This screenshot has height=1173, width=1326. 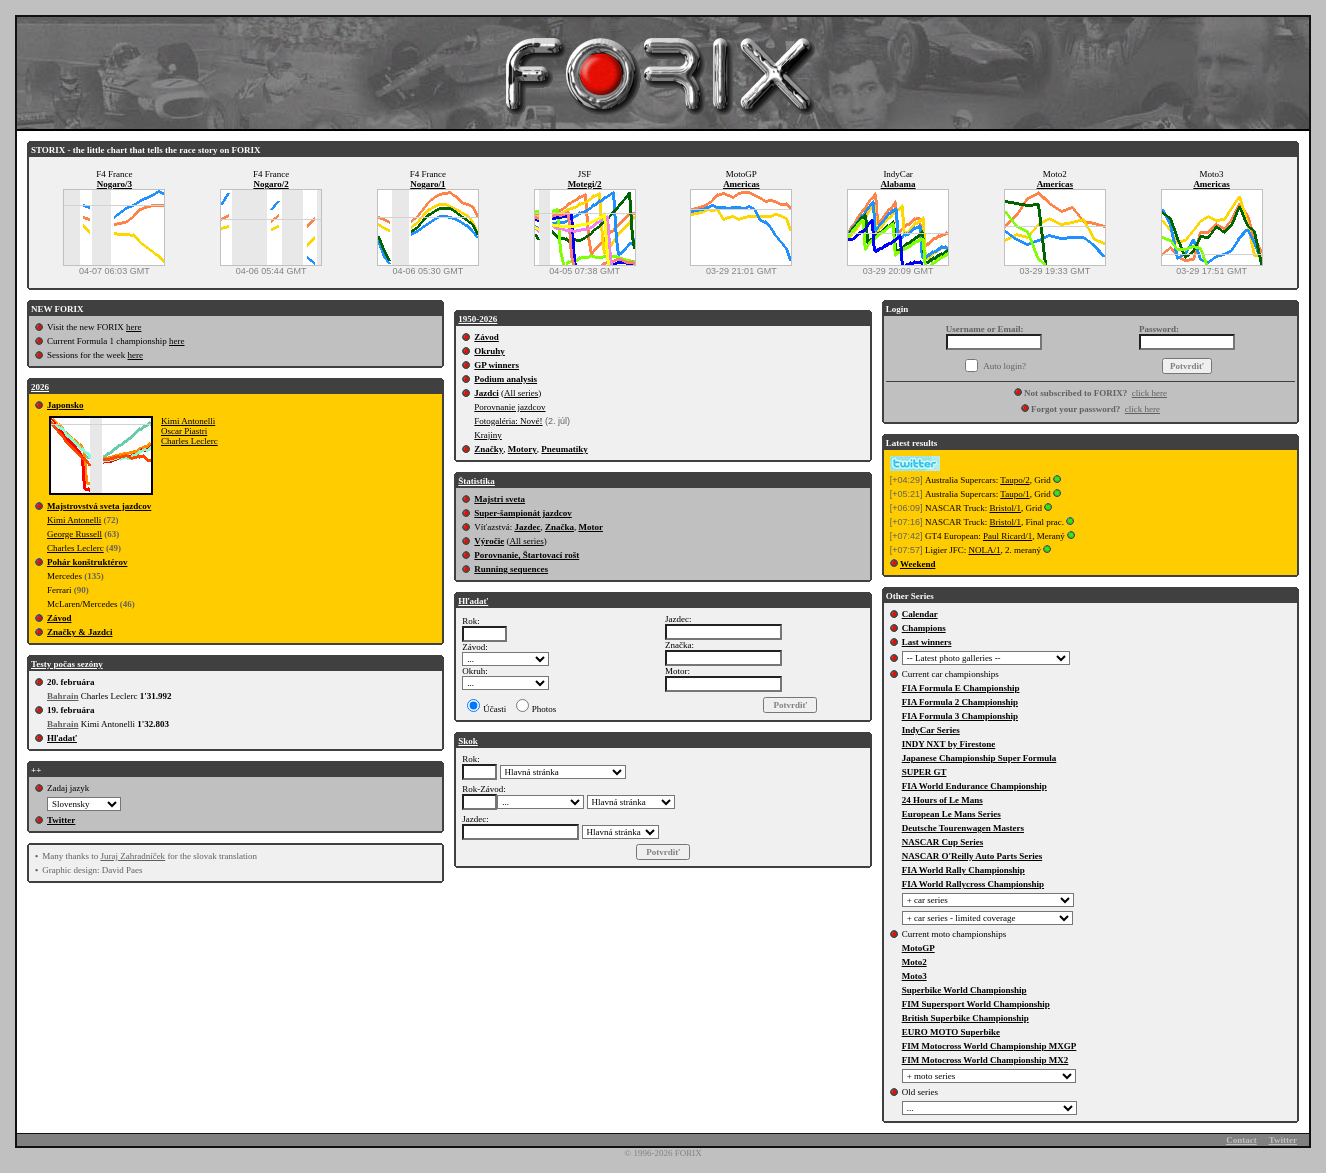 What do you see at coordinates (74, 534) in the screenshot?
I see `George Russell` at bounding box center [74, 534].